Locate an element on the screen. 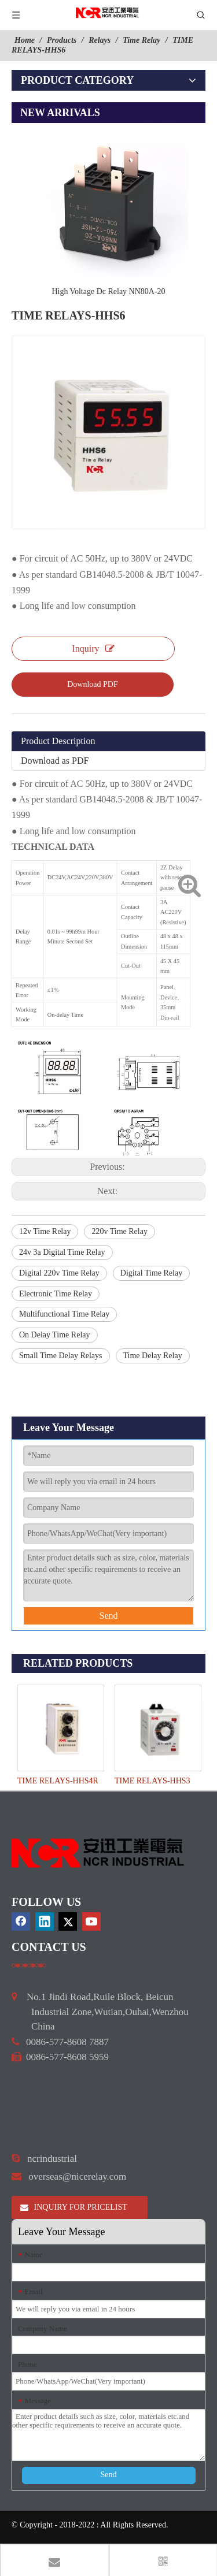 The width and height of the screenshot is (217, 2576). 220v Time Relay is located at coordinates (119, 1231).